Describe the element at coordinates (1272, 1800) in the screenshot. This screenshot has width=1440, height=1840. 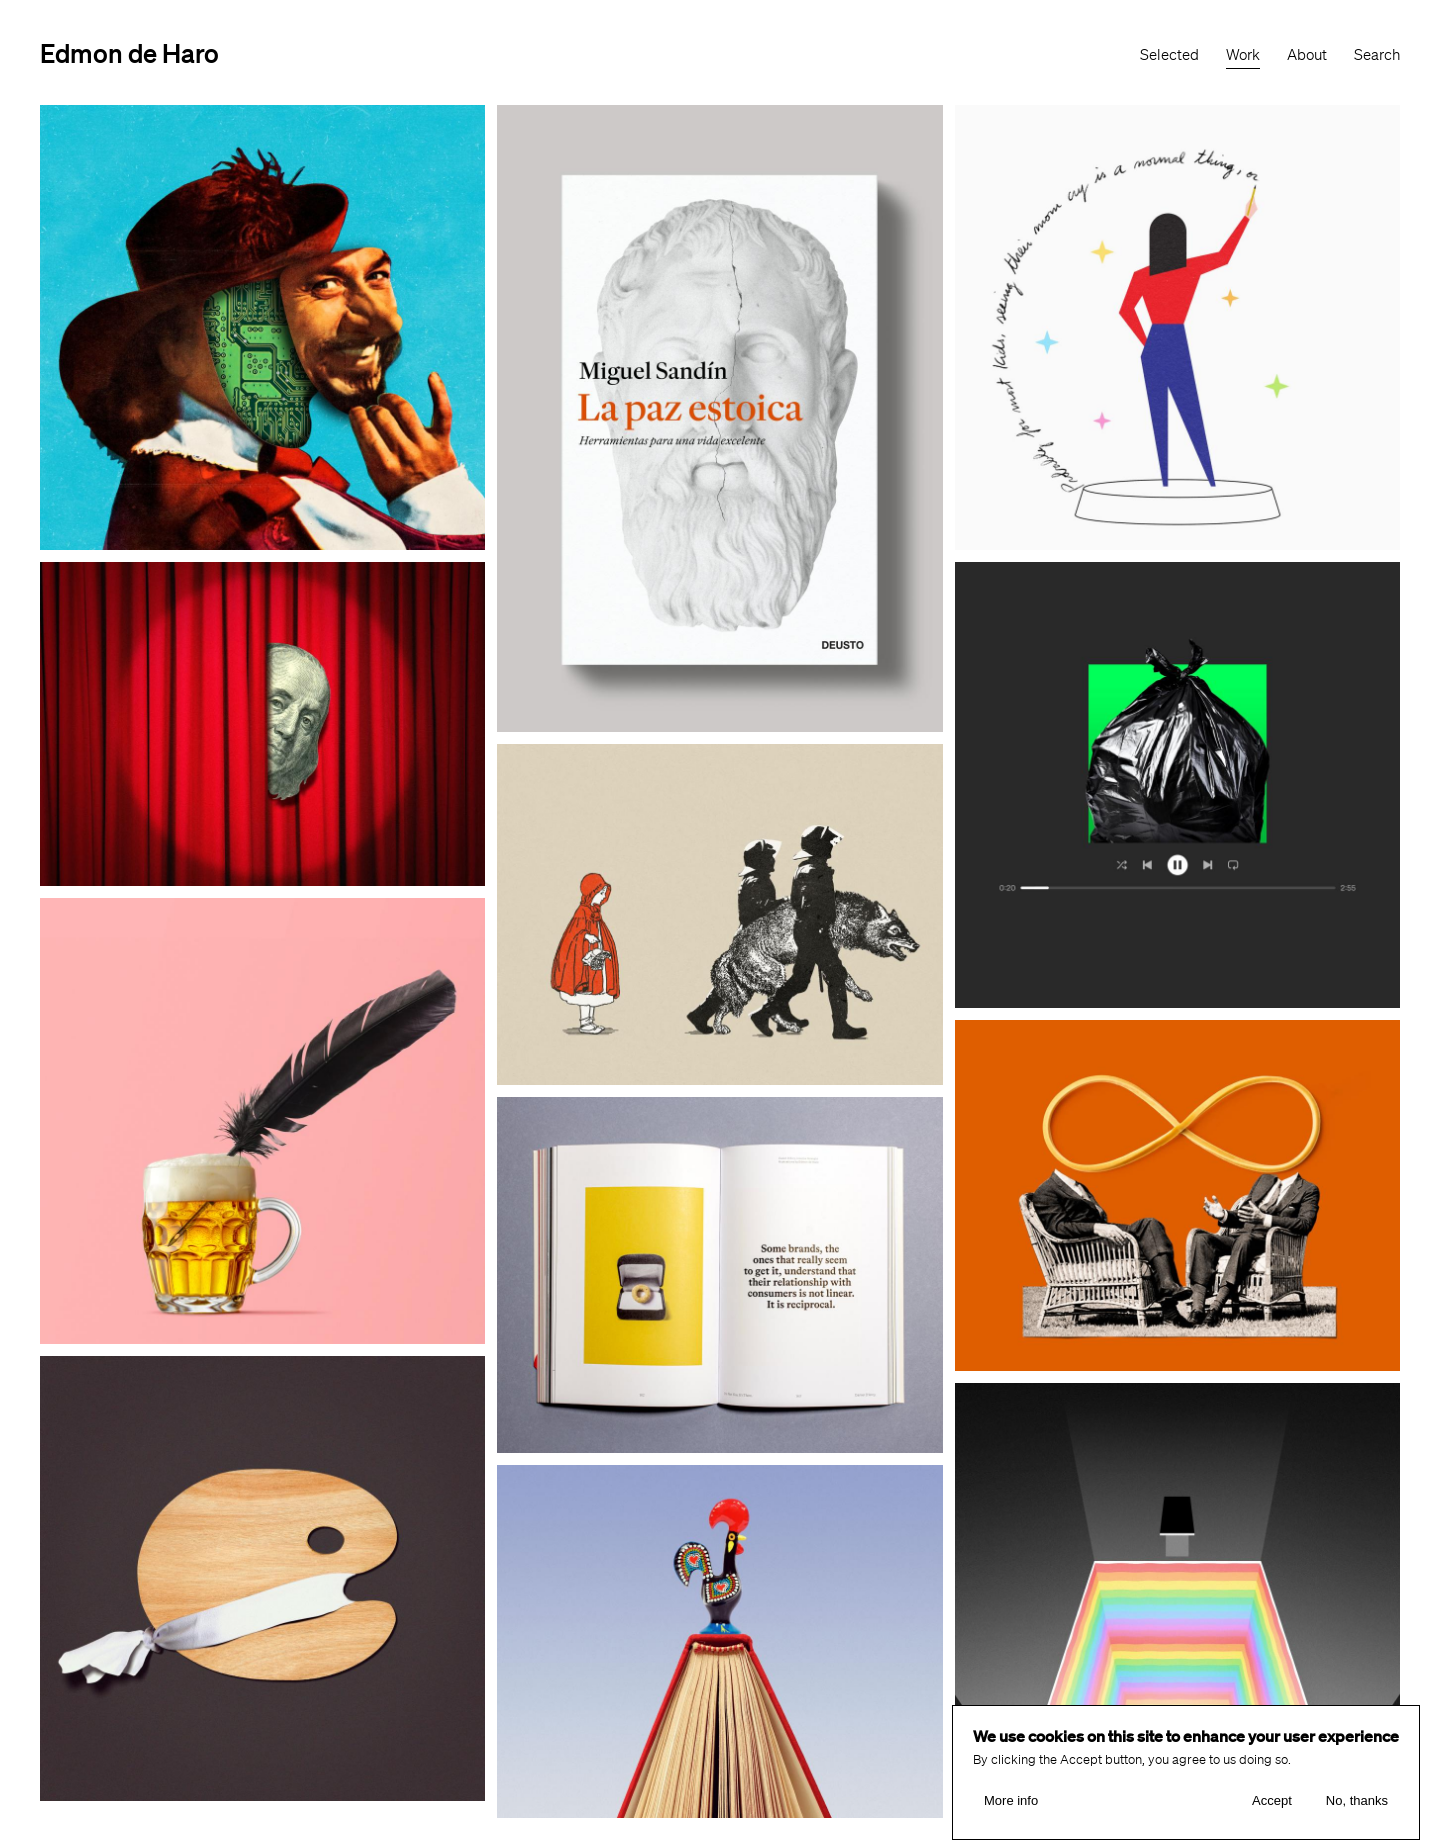
I see `Accept` at that location.